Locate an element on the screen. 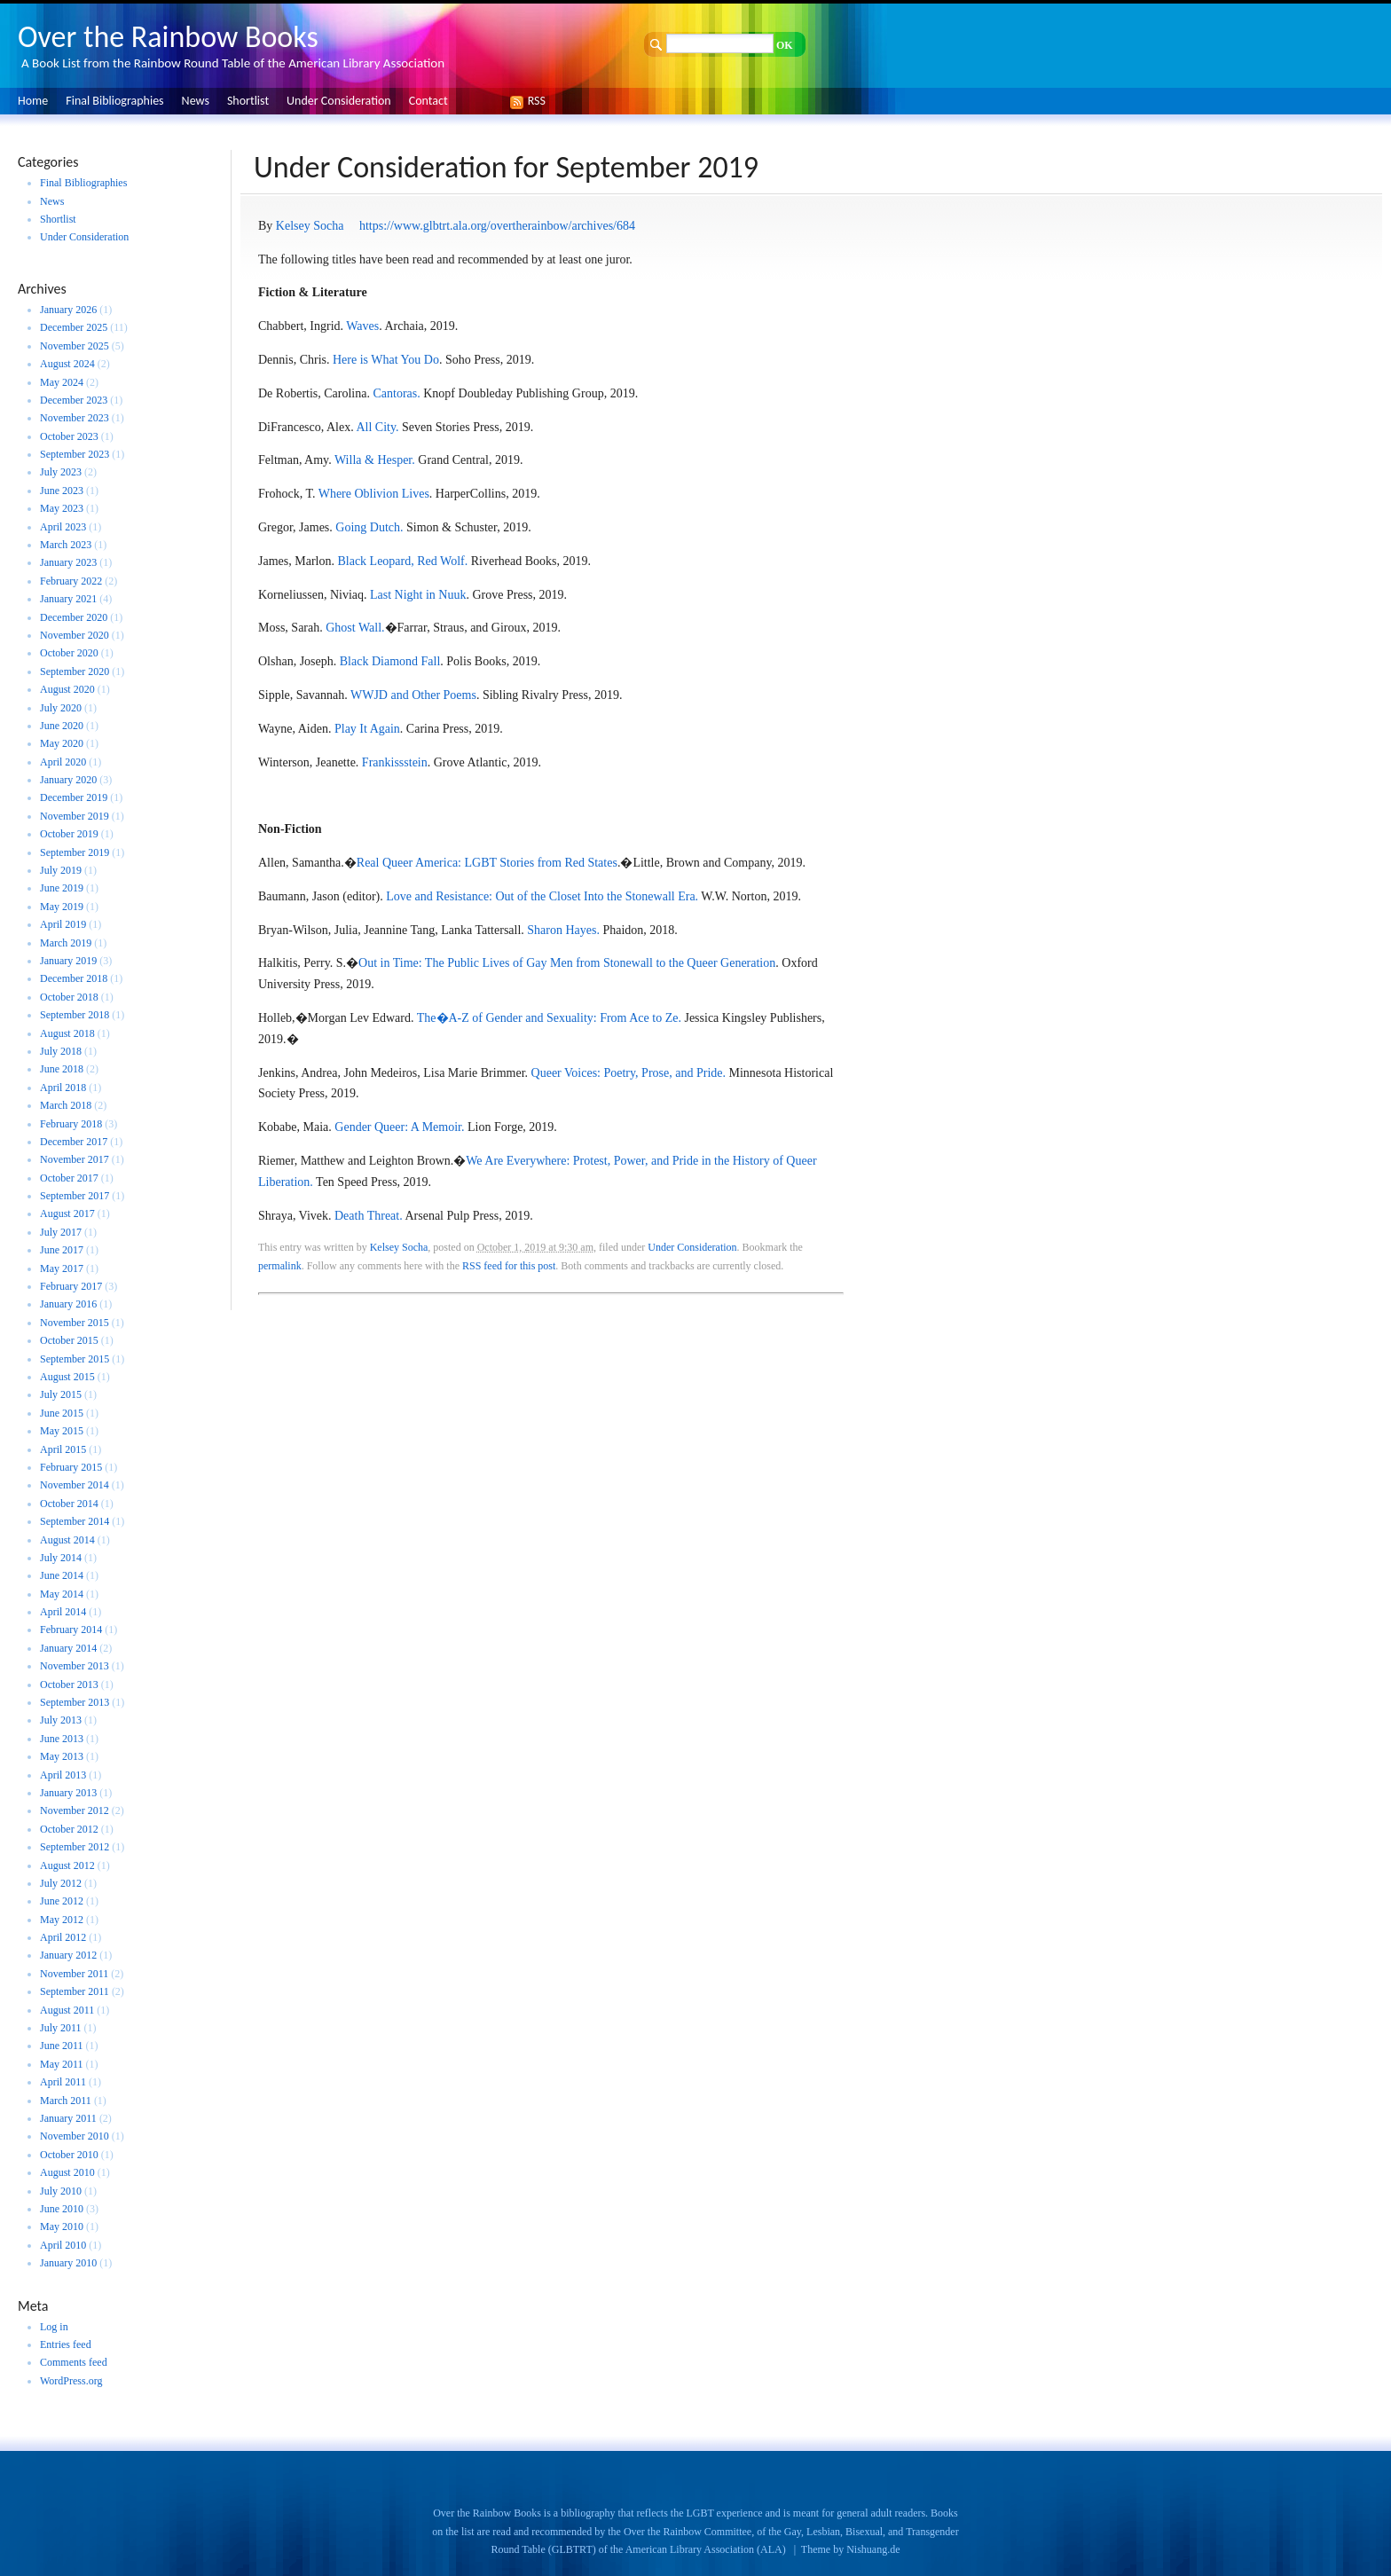 The height and width of the screenshot is (2576, 1391). December 2019 is located at coordinates (73, 797).